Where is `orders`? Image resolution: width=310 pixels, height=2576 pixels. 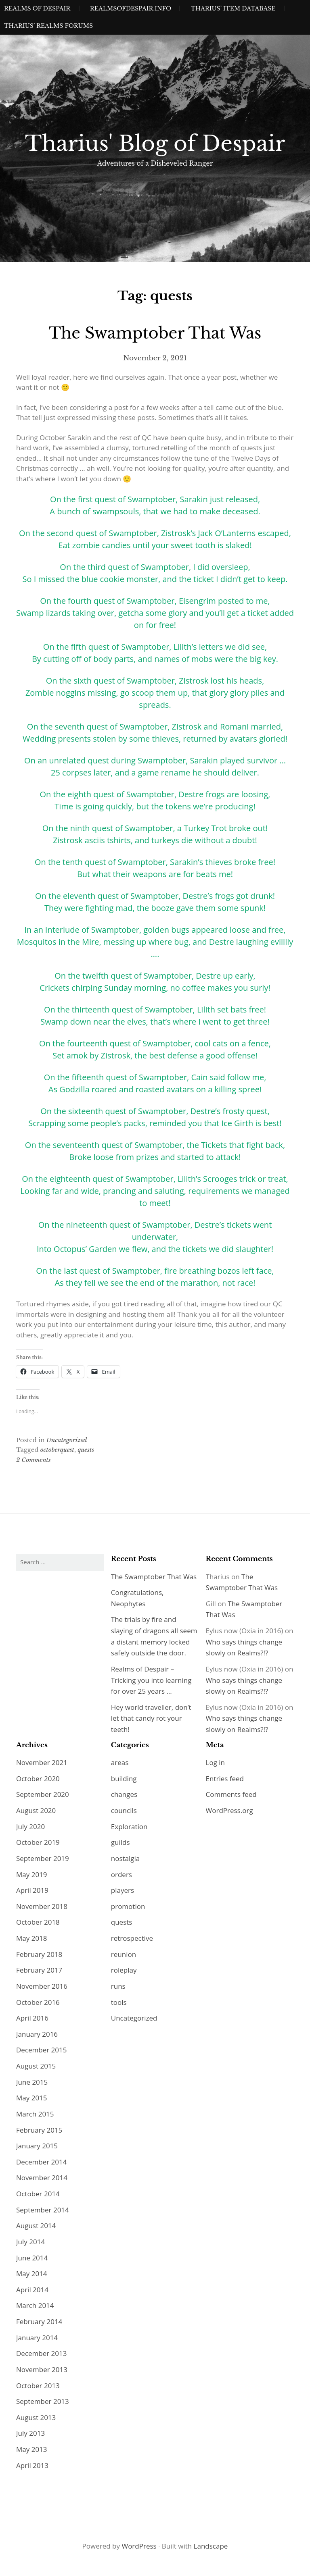 orders is located at coordinates (121, 1874).